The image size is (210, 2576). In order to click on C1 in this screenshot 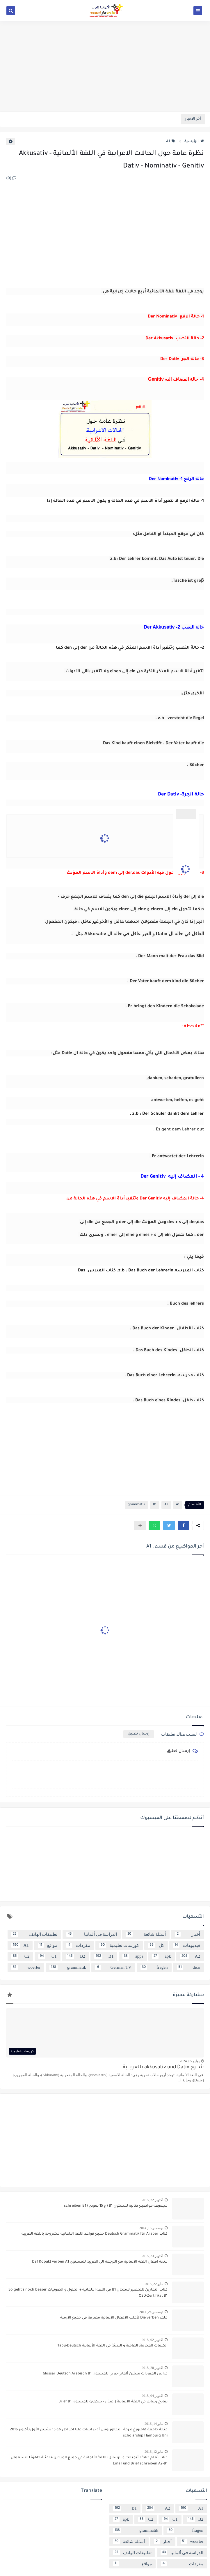, I will do `click(47, 1956)`.